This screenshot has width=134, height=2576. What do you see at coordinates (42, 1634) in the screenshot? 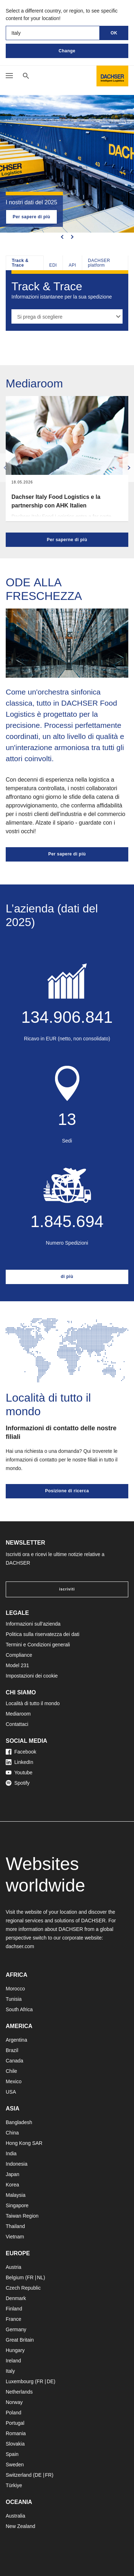
I see `Politica sulla riservatezza dei dati` at bounding box center [42, 1634].